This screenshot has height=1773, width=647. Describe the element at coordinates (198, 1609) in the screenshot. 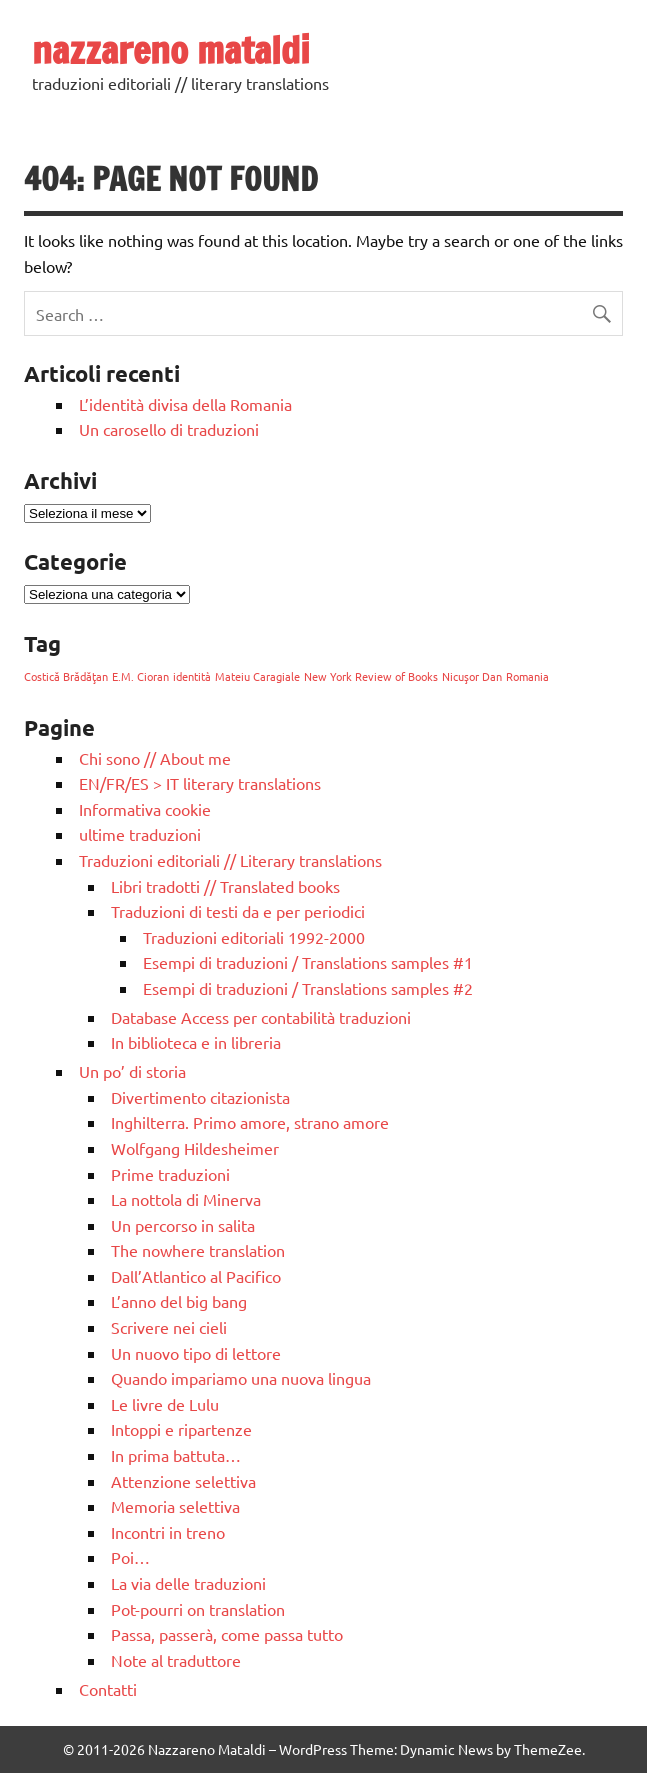

I see `Pot-pourri on translation` at that location.